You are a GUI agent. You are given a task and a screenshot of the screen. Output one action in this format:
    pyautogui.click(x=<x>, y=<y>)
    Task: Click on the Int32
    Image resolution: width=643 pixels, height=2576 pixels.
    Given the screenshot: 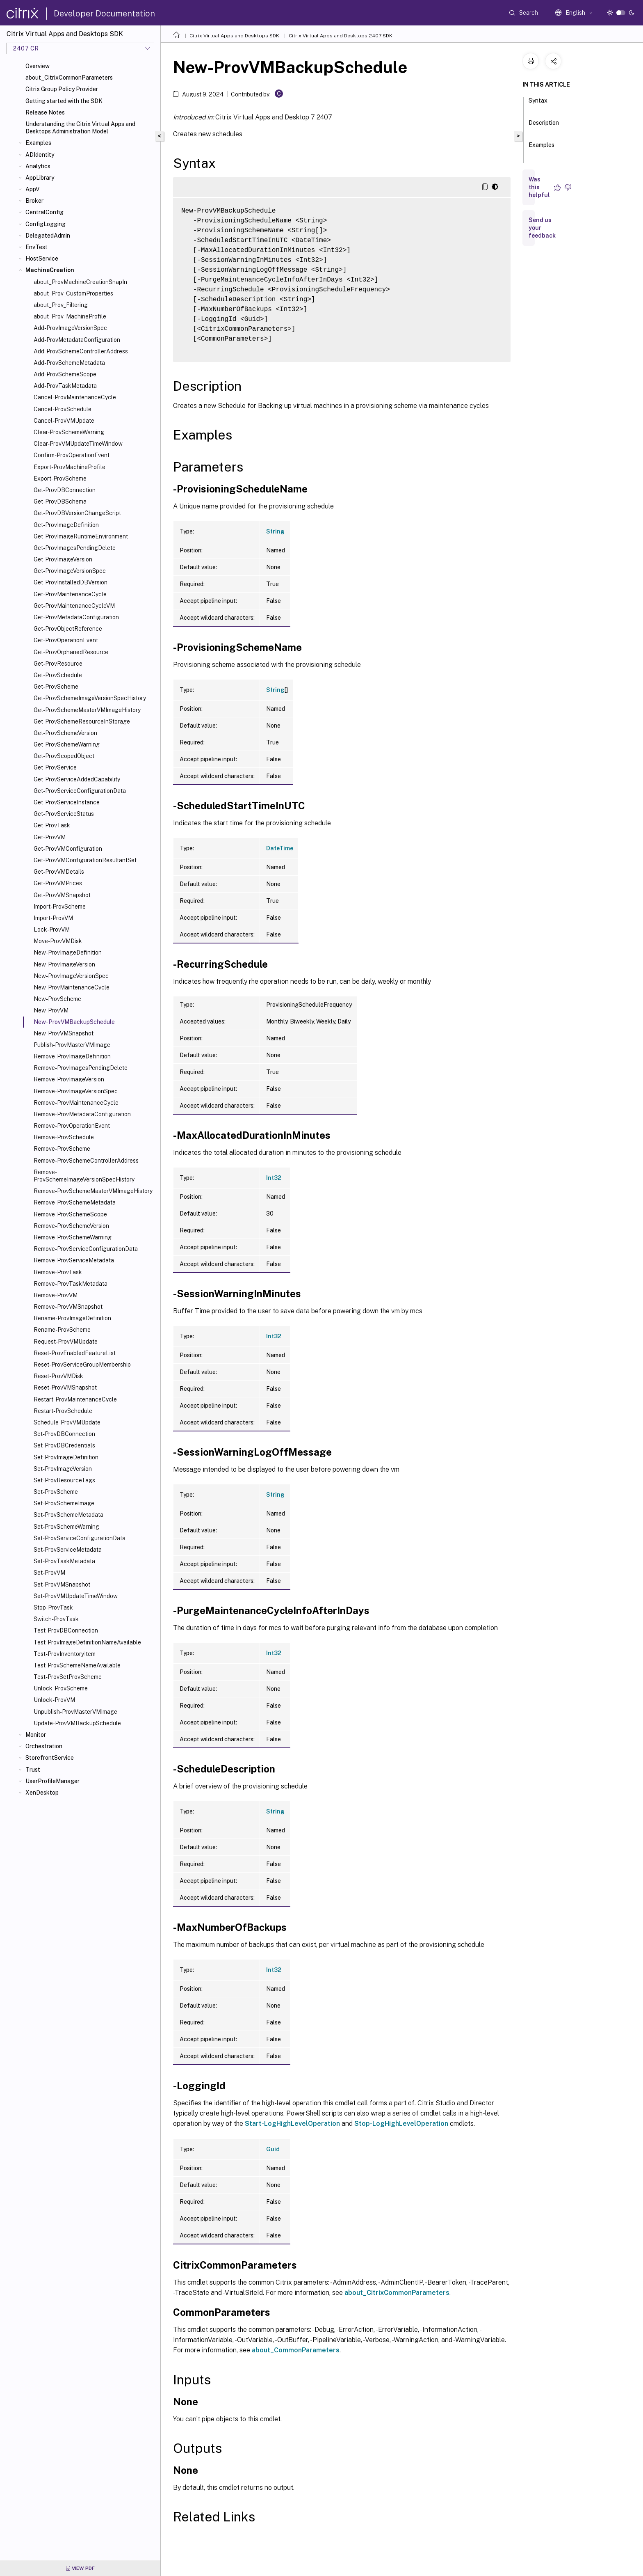 What is the action you would take?
    pyautogui.click(x=273, y=1178)
    